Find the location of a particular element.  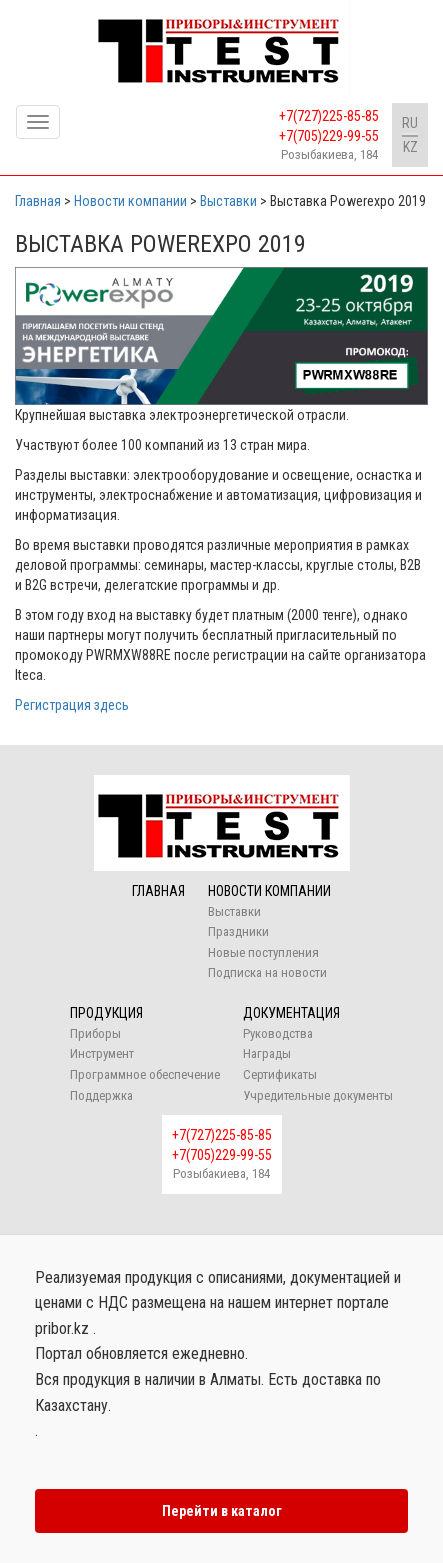

RU is located at coordinates (410, 123).